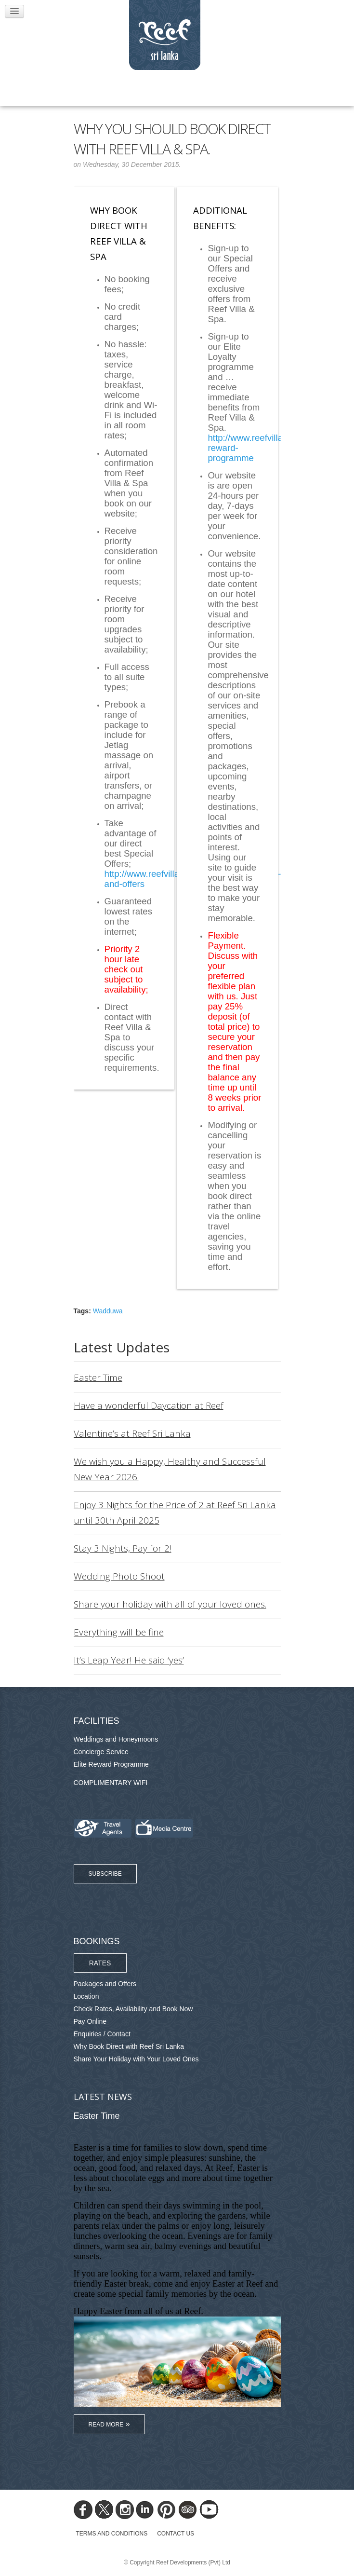 This screenshot has height=2576, width=354. Describe the element at coordinates (86, 1996) in the screenshot. I see `Location` at that location.